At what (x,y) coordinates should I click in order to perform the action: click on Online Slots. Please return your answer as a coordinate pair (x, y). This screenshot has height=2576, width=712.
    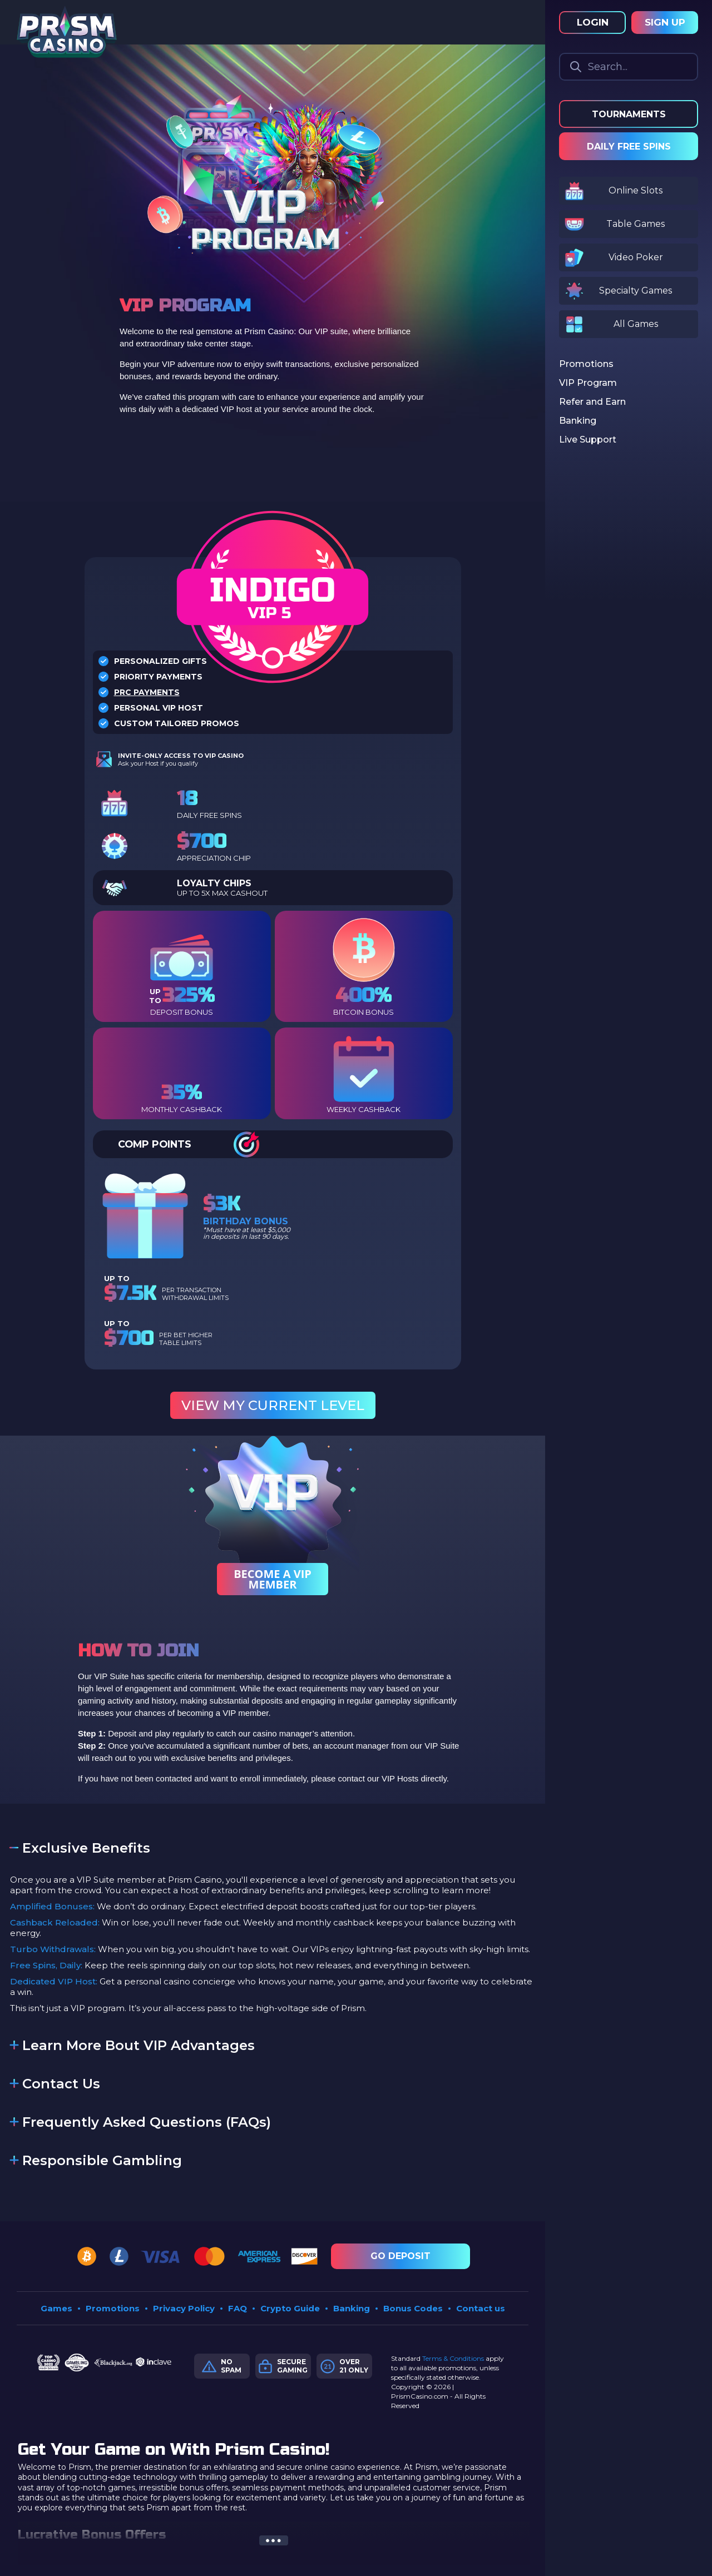
    Looking at the image, I should click on (635, 190).